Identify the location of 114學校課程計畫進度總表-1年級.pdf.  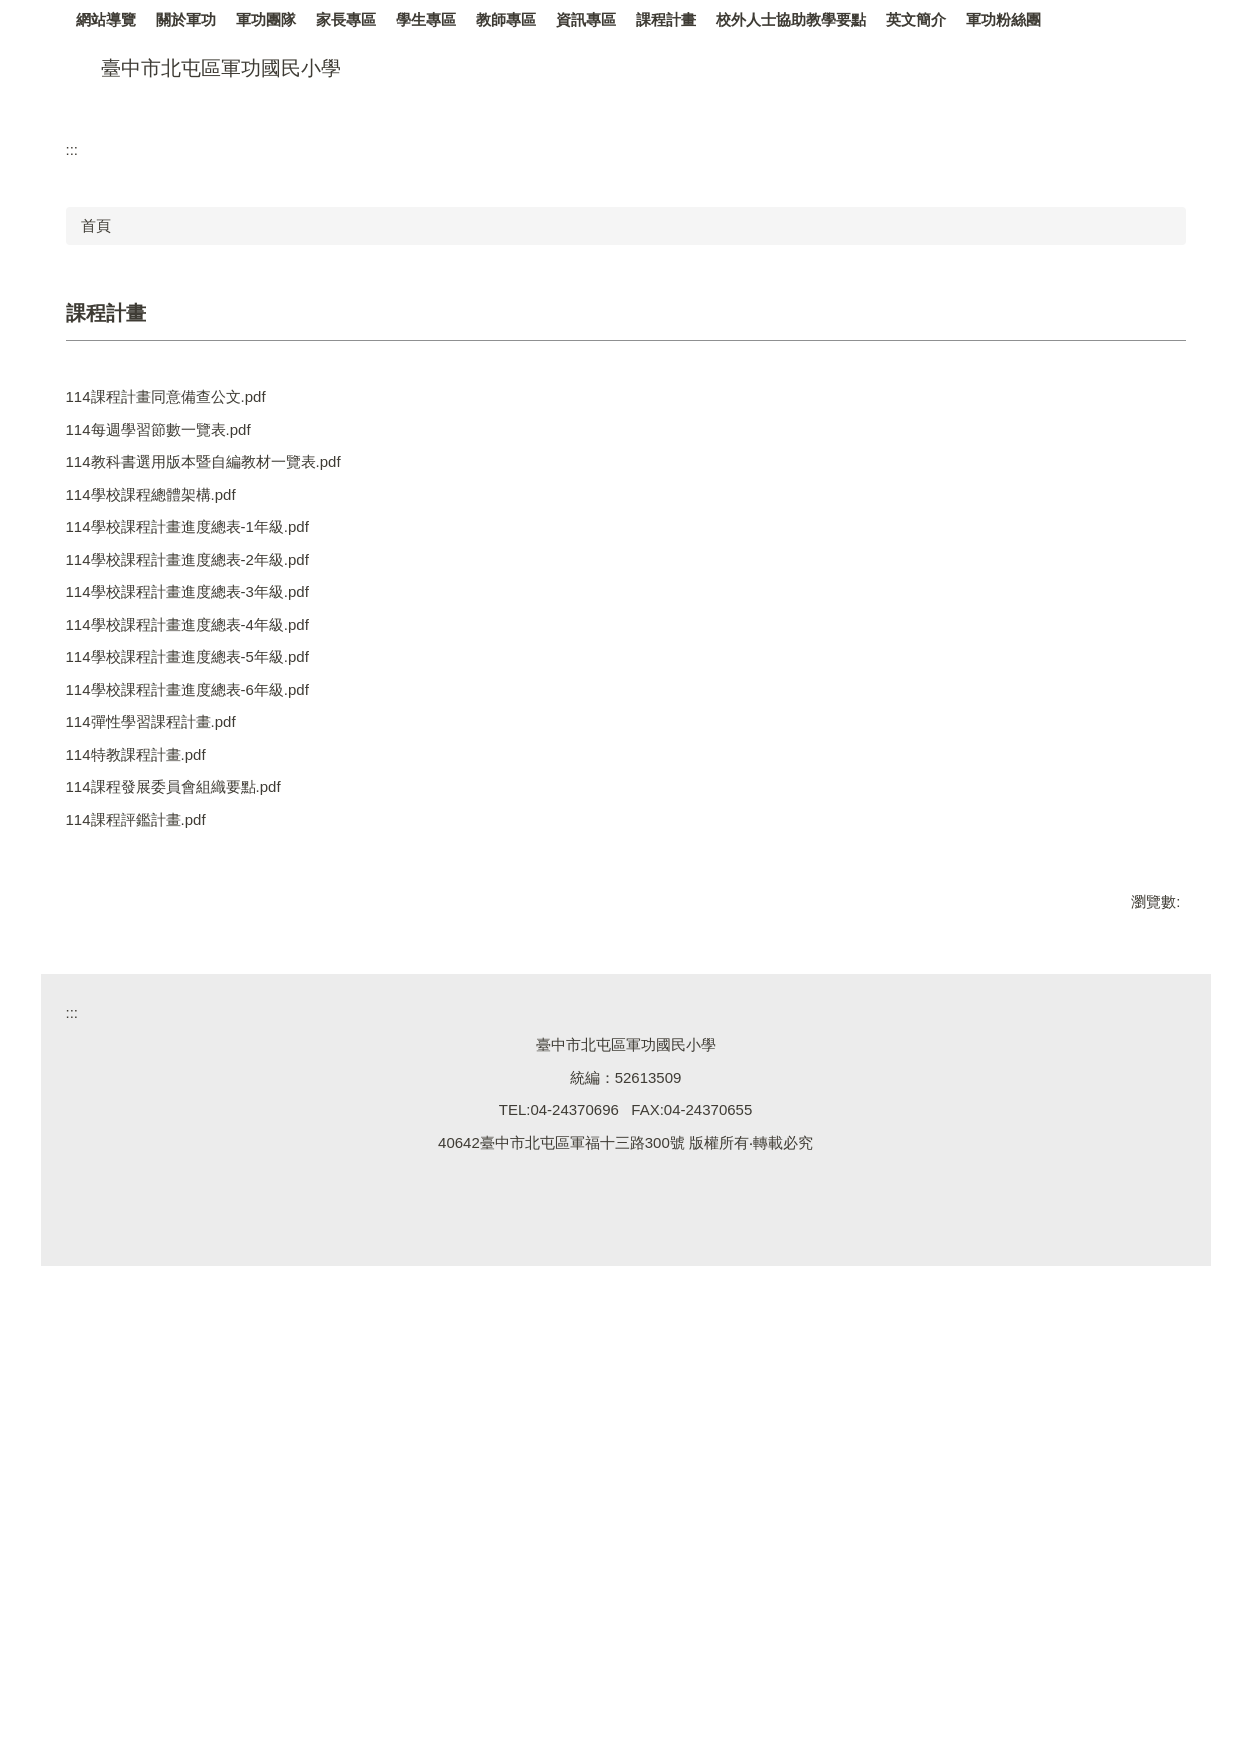
(200, 825).